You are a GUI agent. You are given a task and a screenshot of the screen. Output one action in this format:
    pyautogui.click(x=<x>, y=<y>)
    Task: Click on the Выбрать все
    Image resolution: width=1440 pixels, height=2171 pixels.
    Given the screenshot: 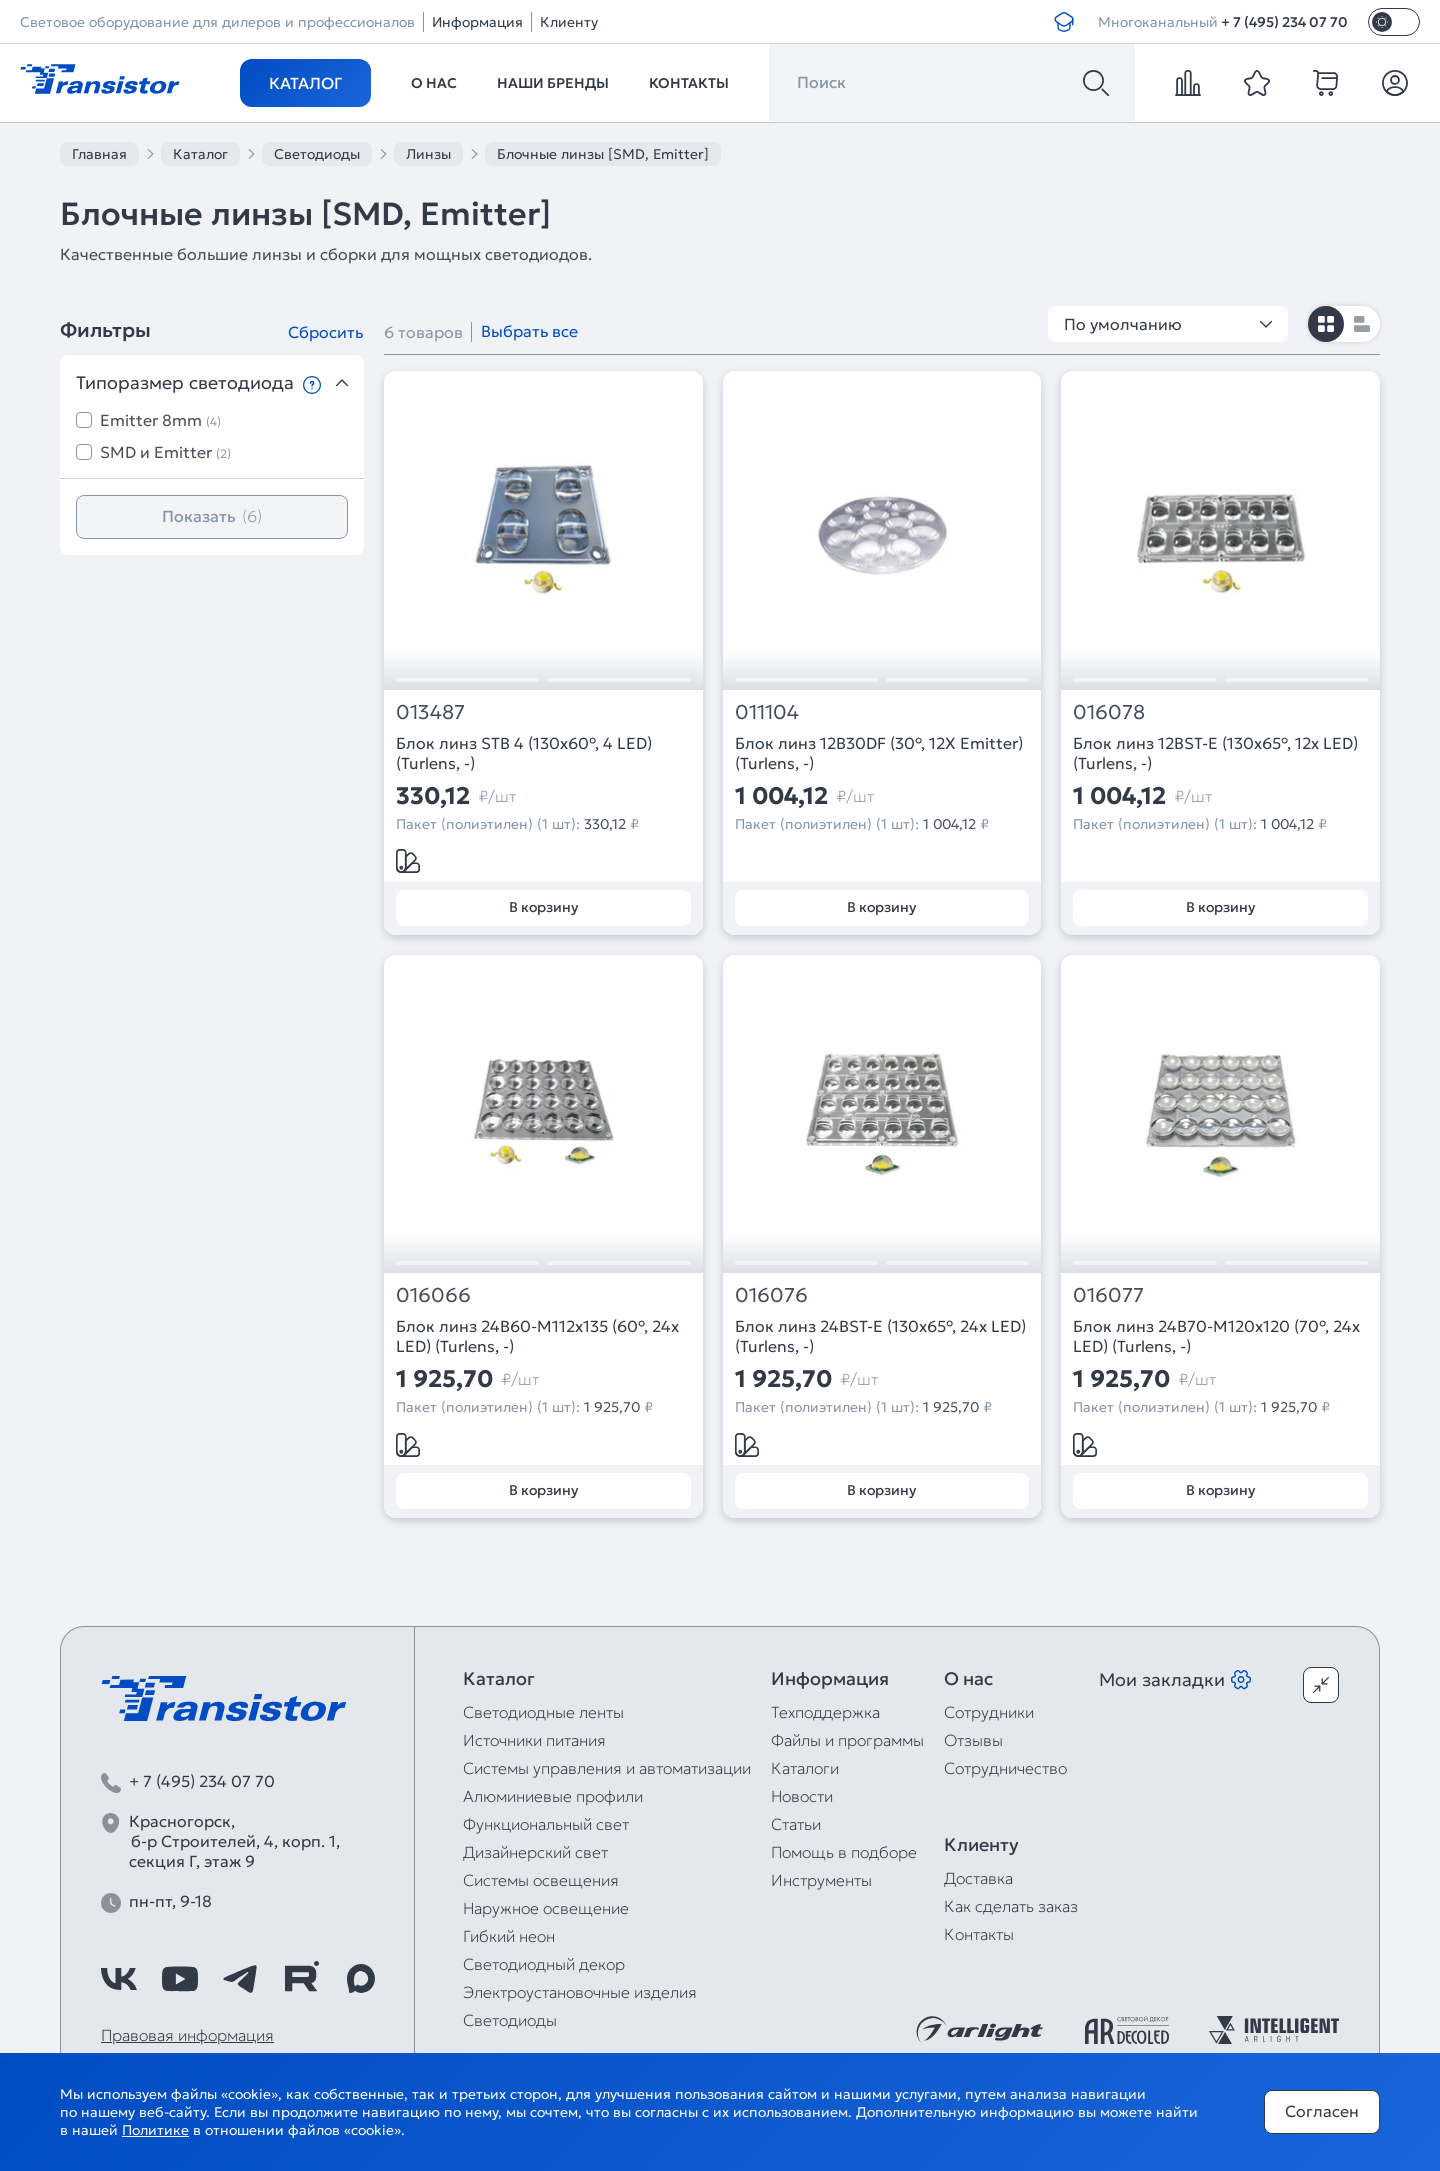 What is the action you would take?
    pyautogui.click(x=529, y=331)
    